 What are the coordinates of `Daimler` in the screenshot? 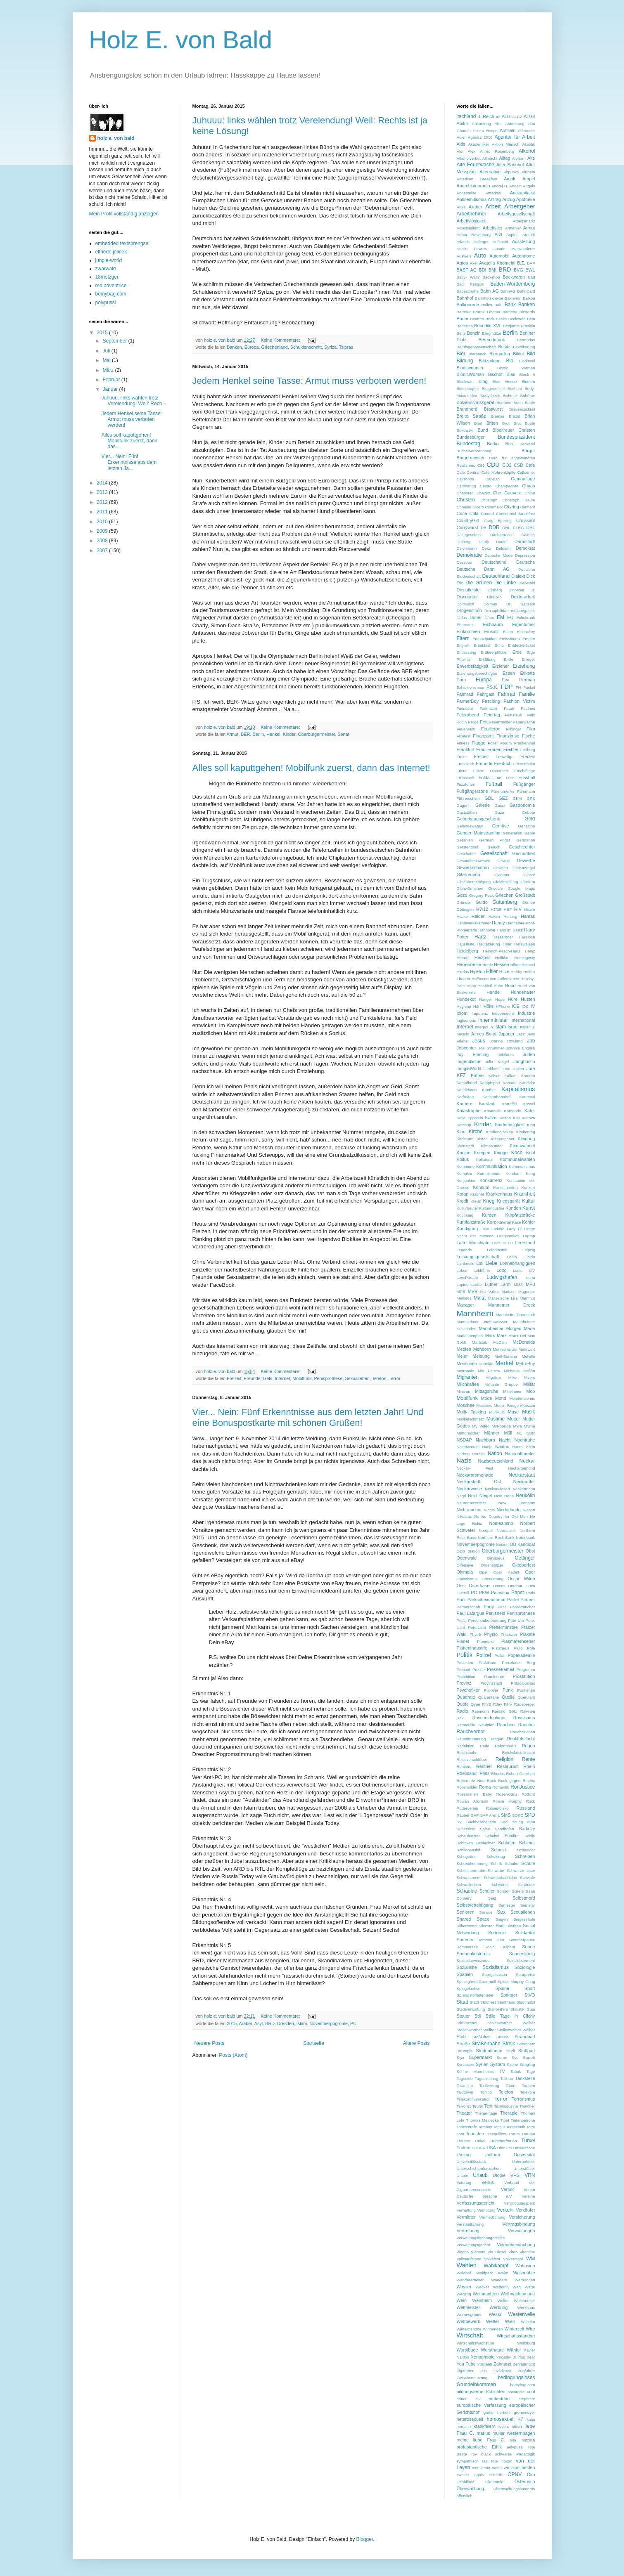 It's located at (528, 534).